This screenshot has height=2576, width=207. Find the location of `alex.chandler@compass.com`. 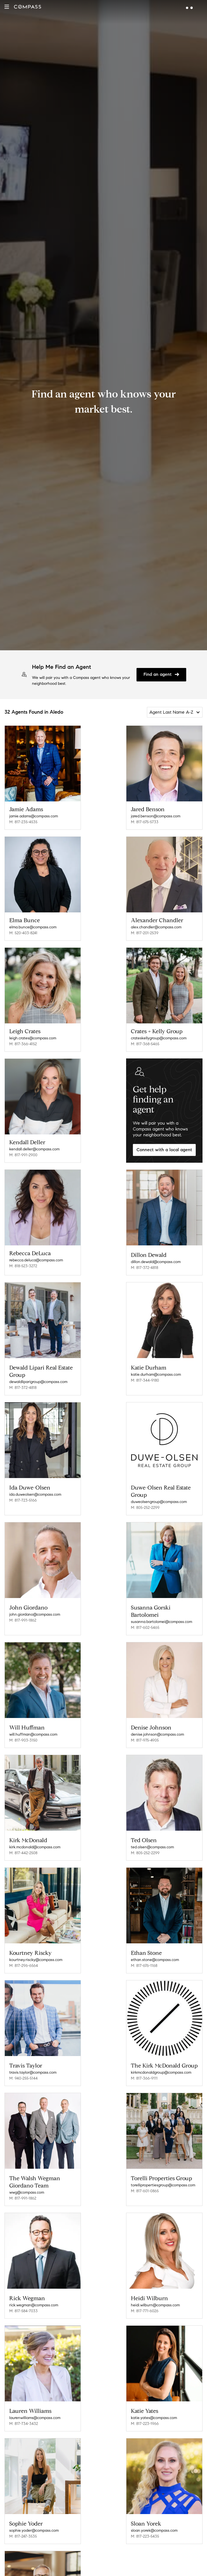

alex.chandler@compass.com is located at coordinates (156, 927).